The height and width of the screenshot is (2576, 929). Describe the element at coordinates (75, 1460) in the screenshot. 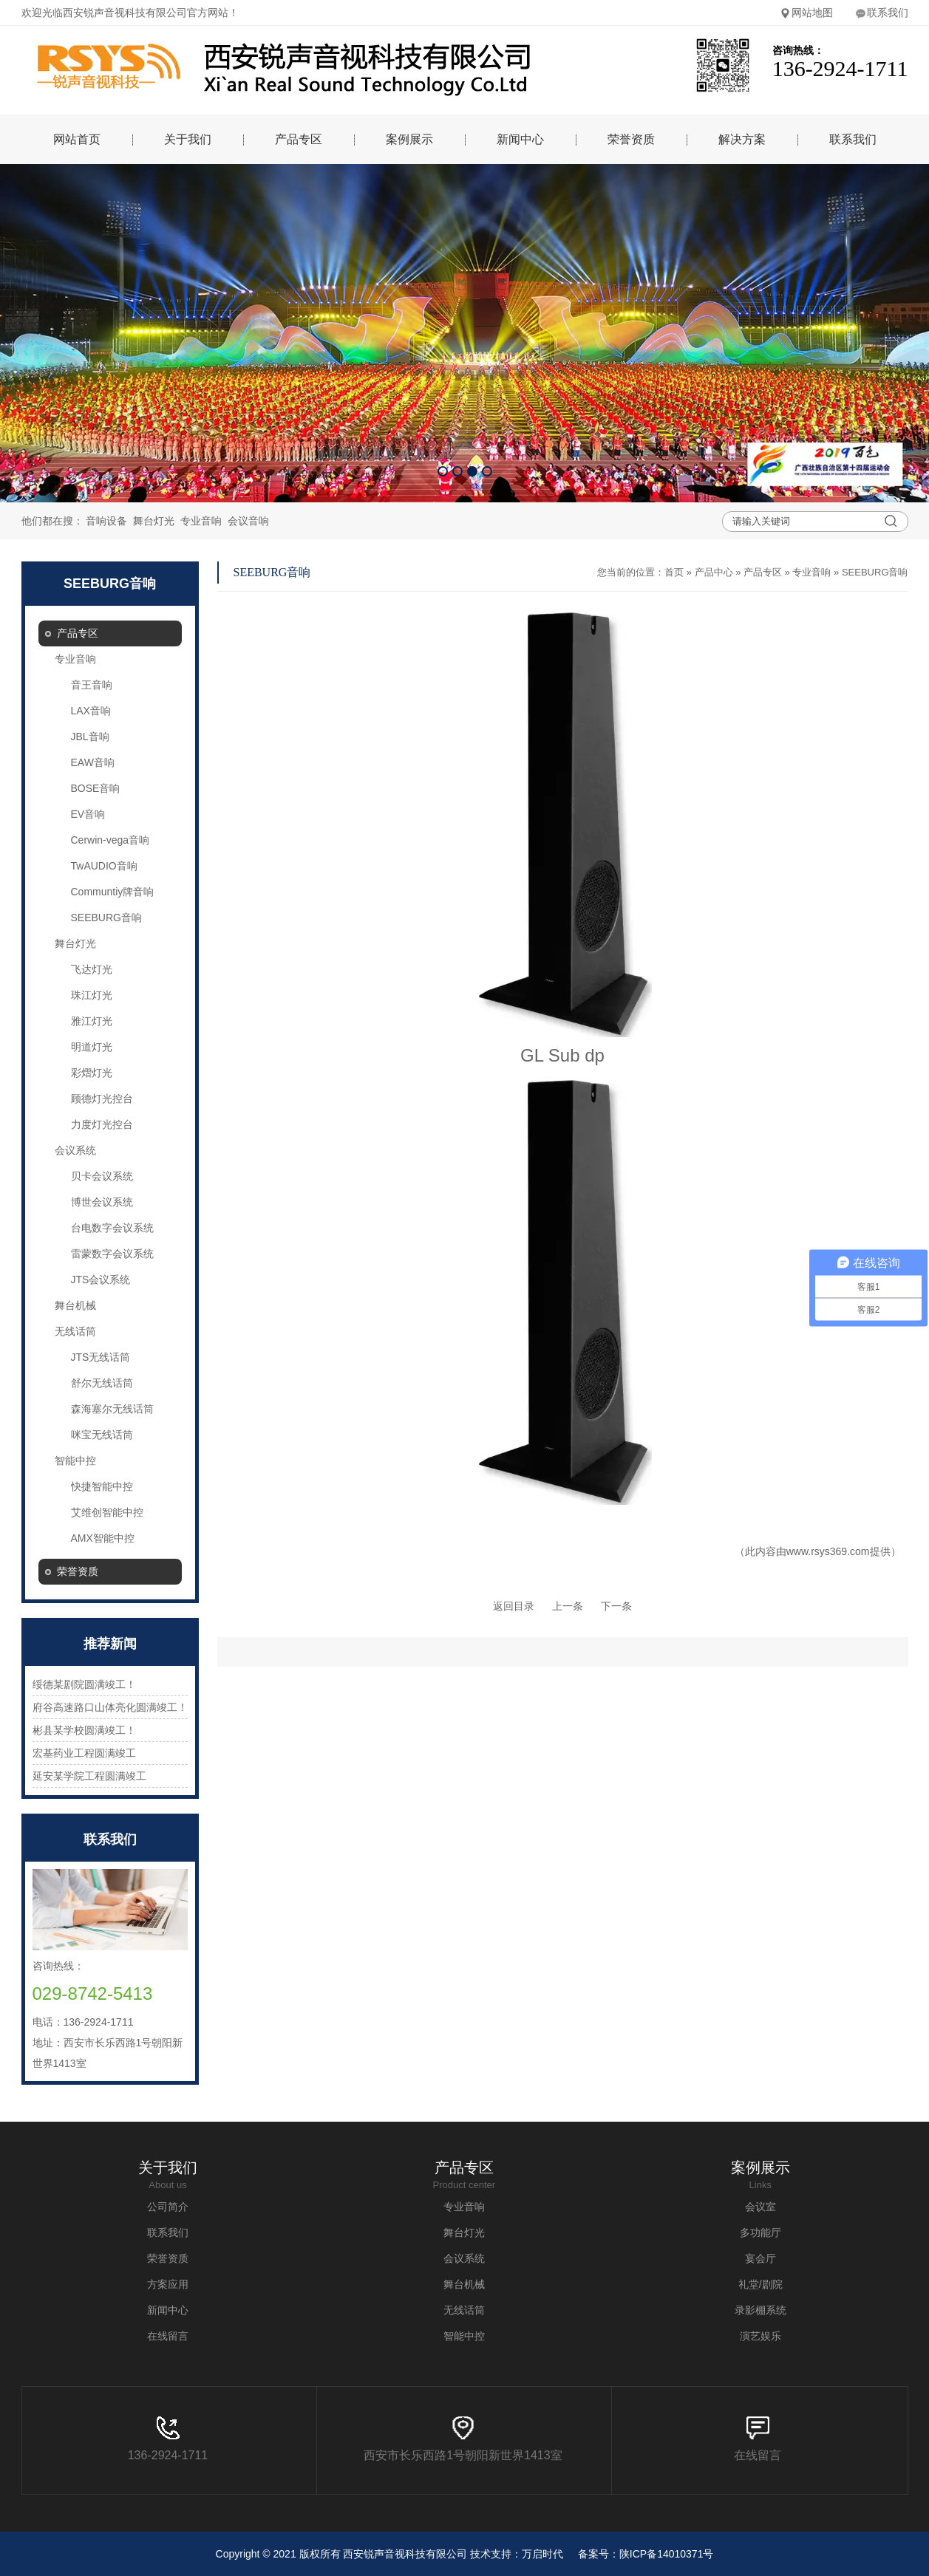

I see `智能中控` at that location.